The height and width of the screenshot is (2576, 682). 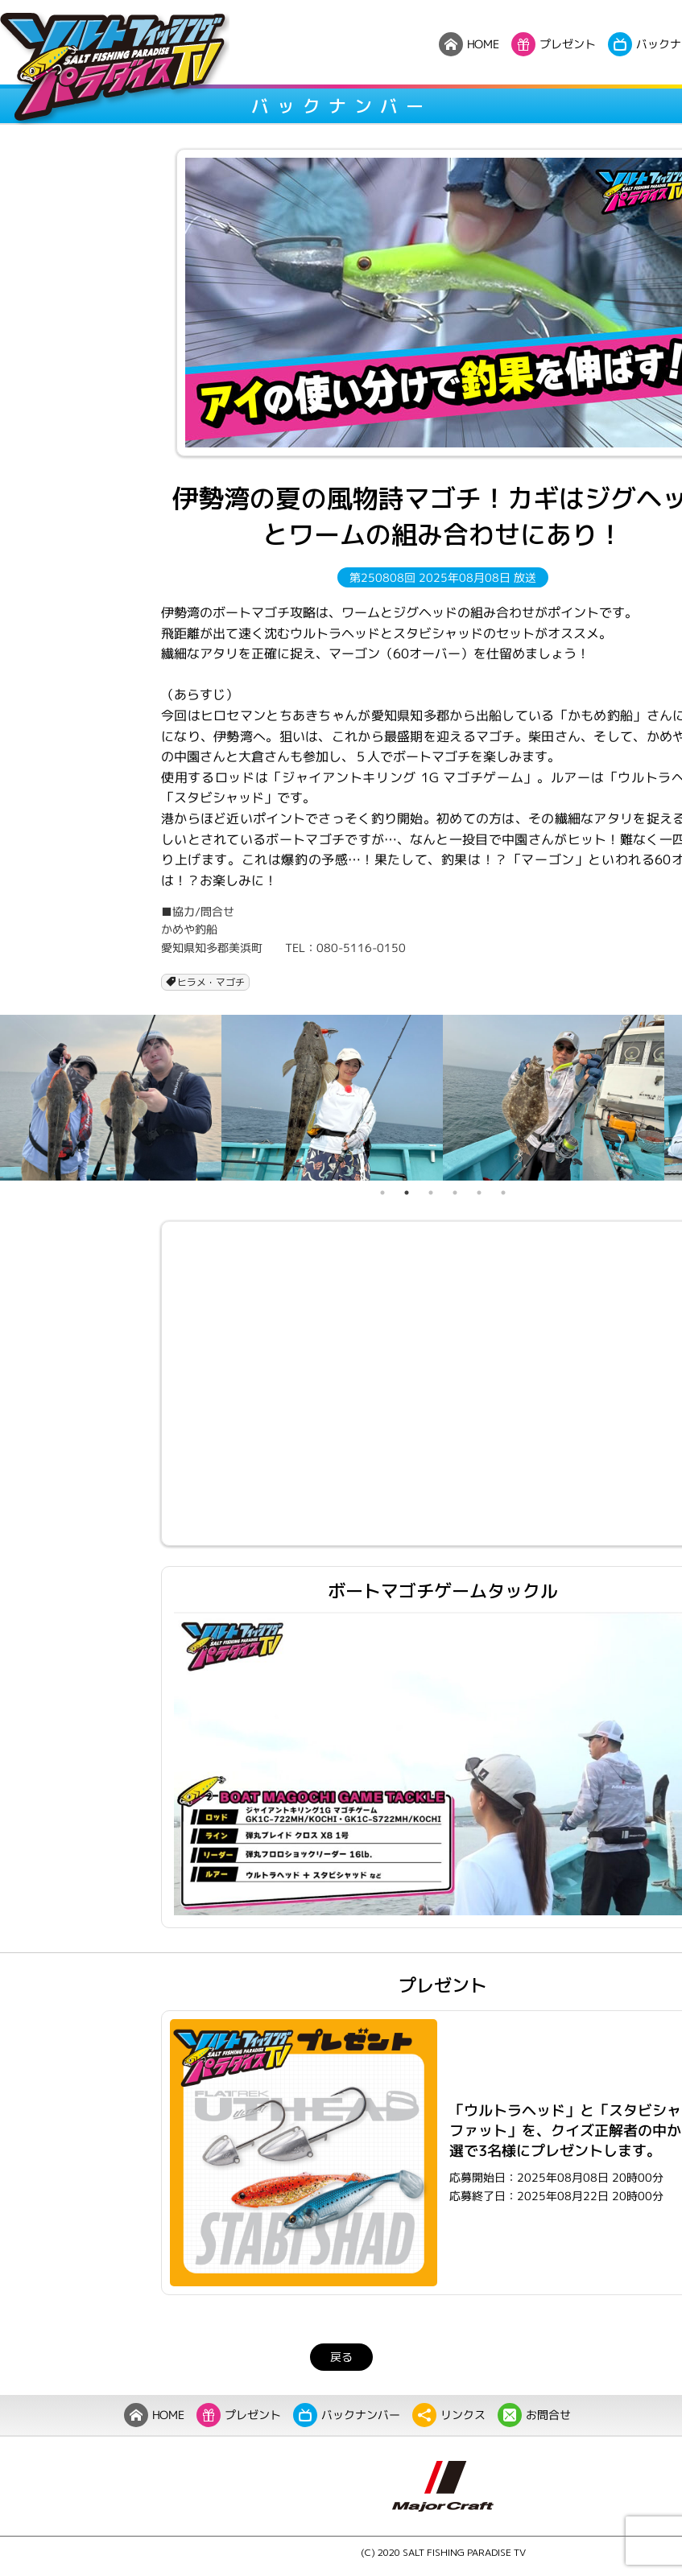 What do you see at coordinates (503, 1193) in the screenshot?
I see `6 [tab]` at bounding box center [503, 1193].